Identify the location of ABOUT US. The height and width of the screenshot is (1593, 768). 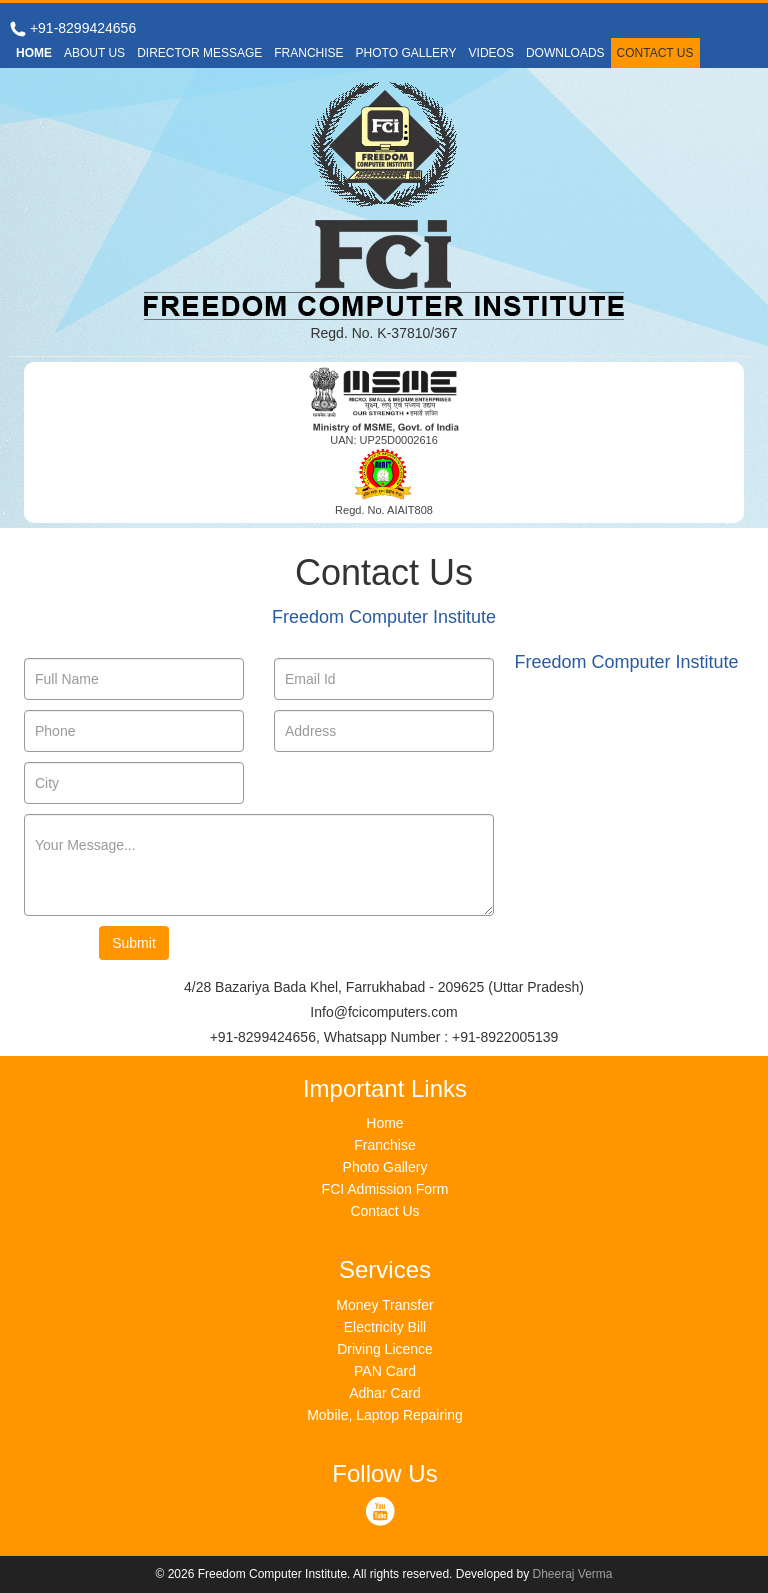
(94, 53).